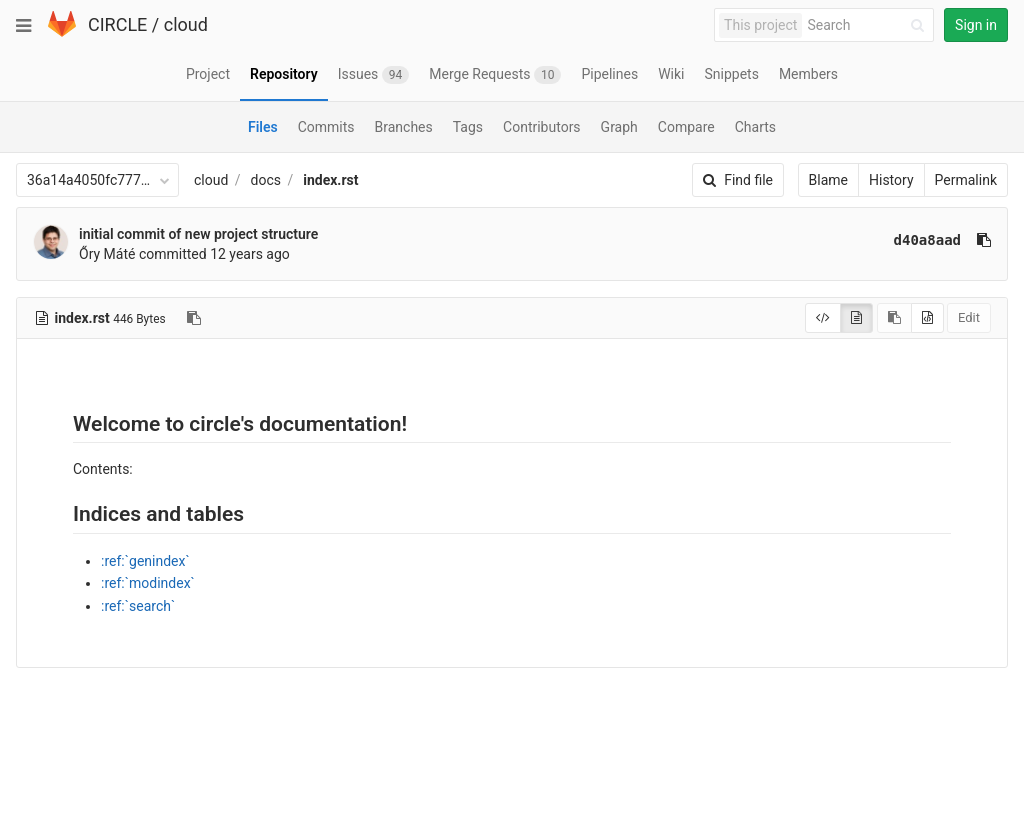 This screenshot has height=823, width=1024. Describe the element at coordinates (198, 234) in the screenshot. I see `initial commit of new project structure` at that location.